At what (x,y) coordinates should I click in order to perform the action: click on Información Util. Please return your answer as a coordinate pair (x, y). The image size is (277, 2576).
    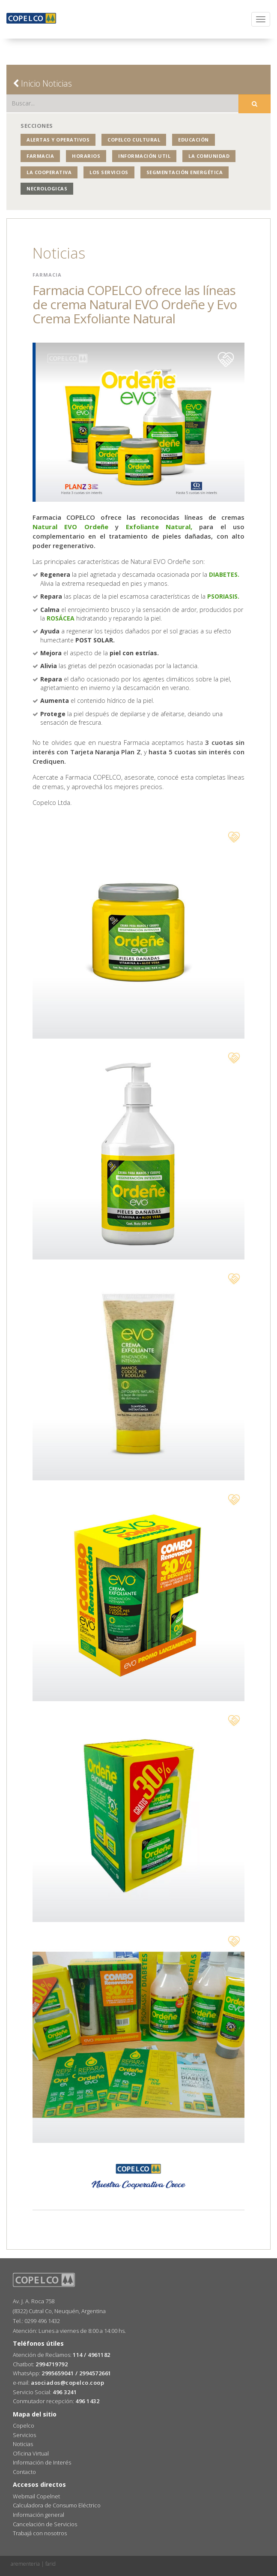
    Looking at the image, I should click on (144, 156).